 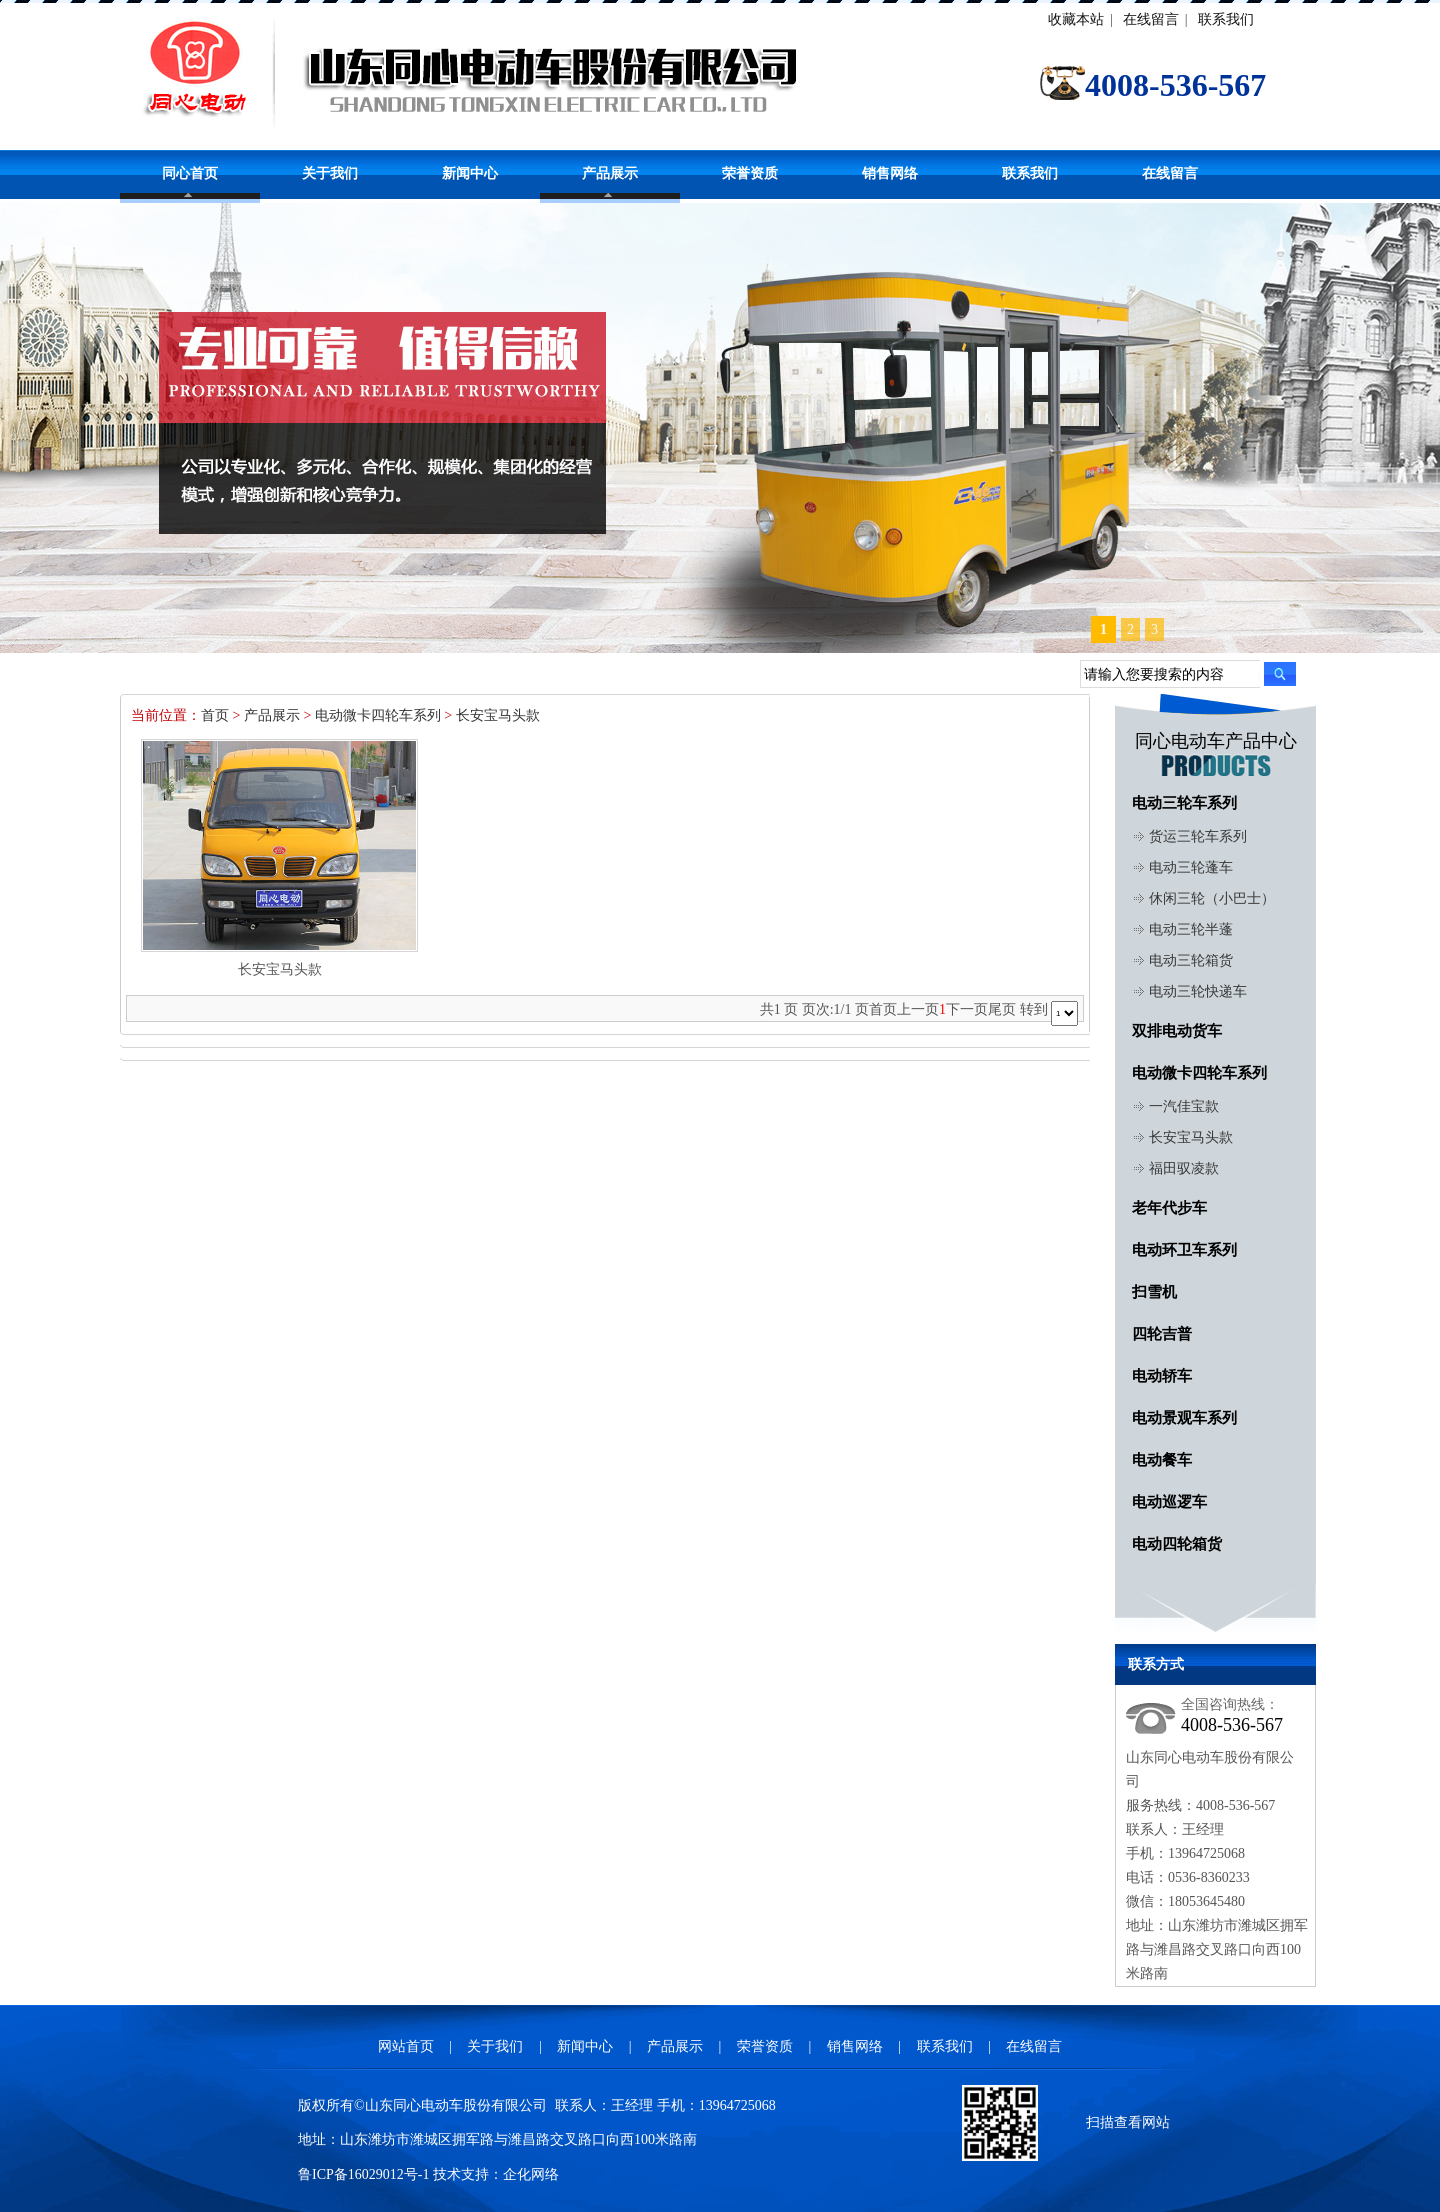 What do you see at coordinates (190, 173) in the screenshot?
I see `同心首页` at bounding box center [190, 173].